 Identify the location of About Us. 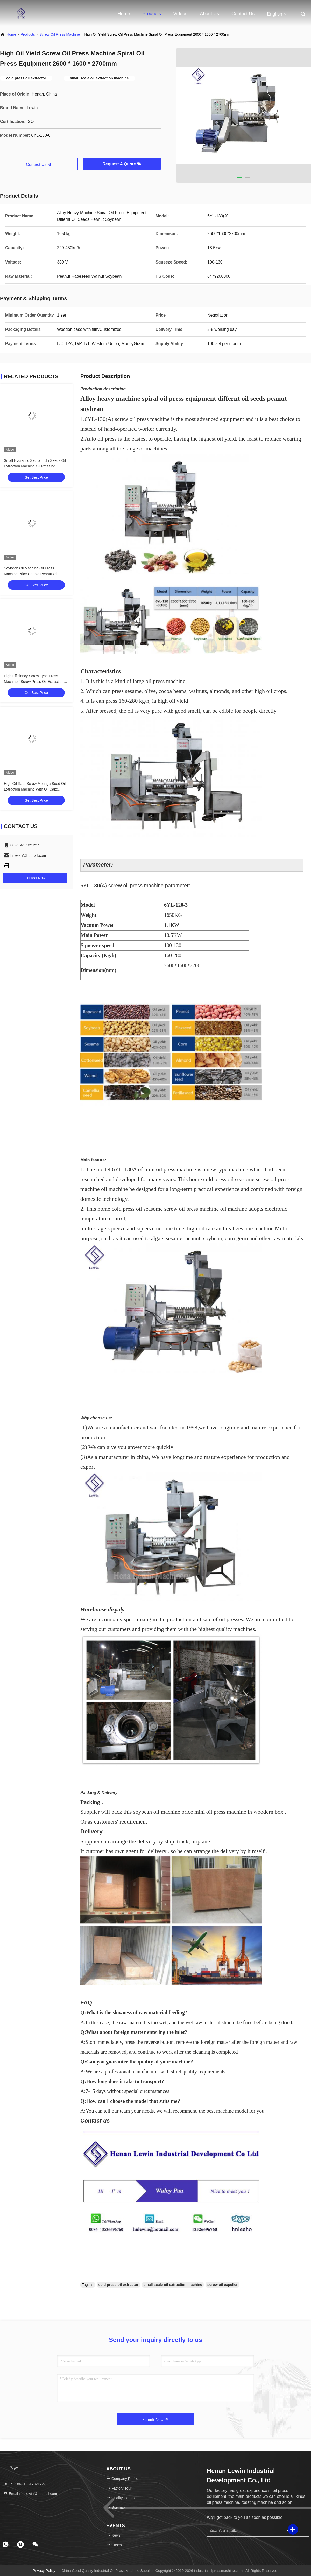
(209, 13).